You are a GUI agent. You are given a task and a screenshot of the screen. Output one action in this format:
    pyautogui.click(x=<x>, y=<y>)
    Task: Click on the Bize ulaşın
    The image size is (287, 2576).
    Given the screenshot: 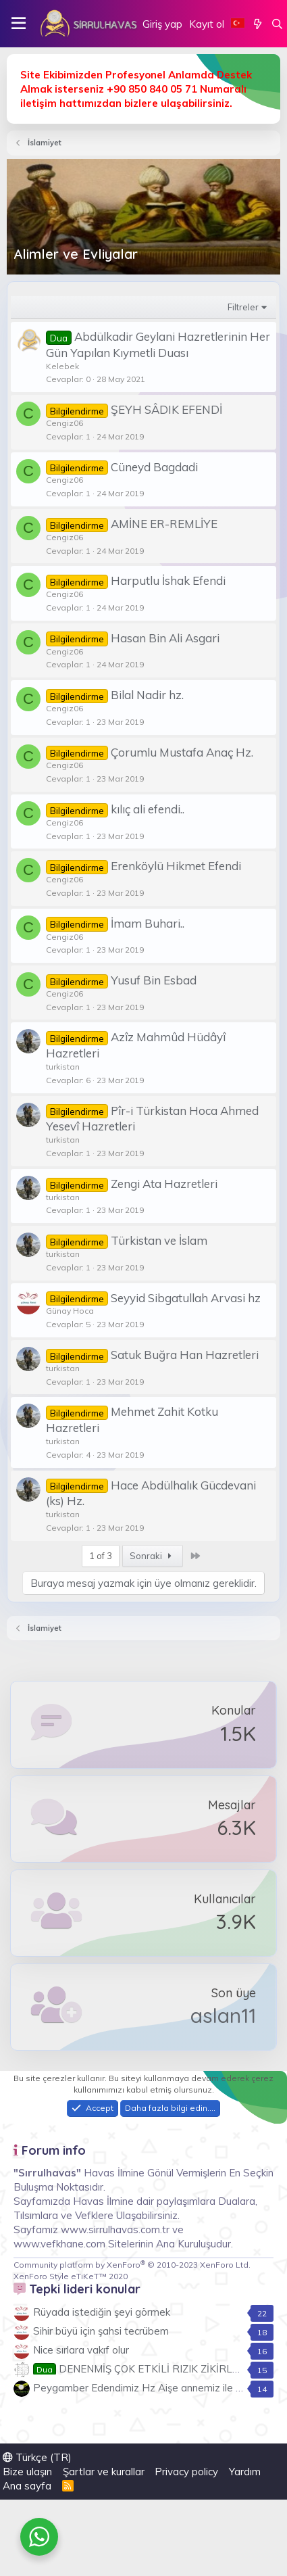 What is the action you would take?
    pyautogui.click(x=27, y=2471)
    